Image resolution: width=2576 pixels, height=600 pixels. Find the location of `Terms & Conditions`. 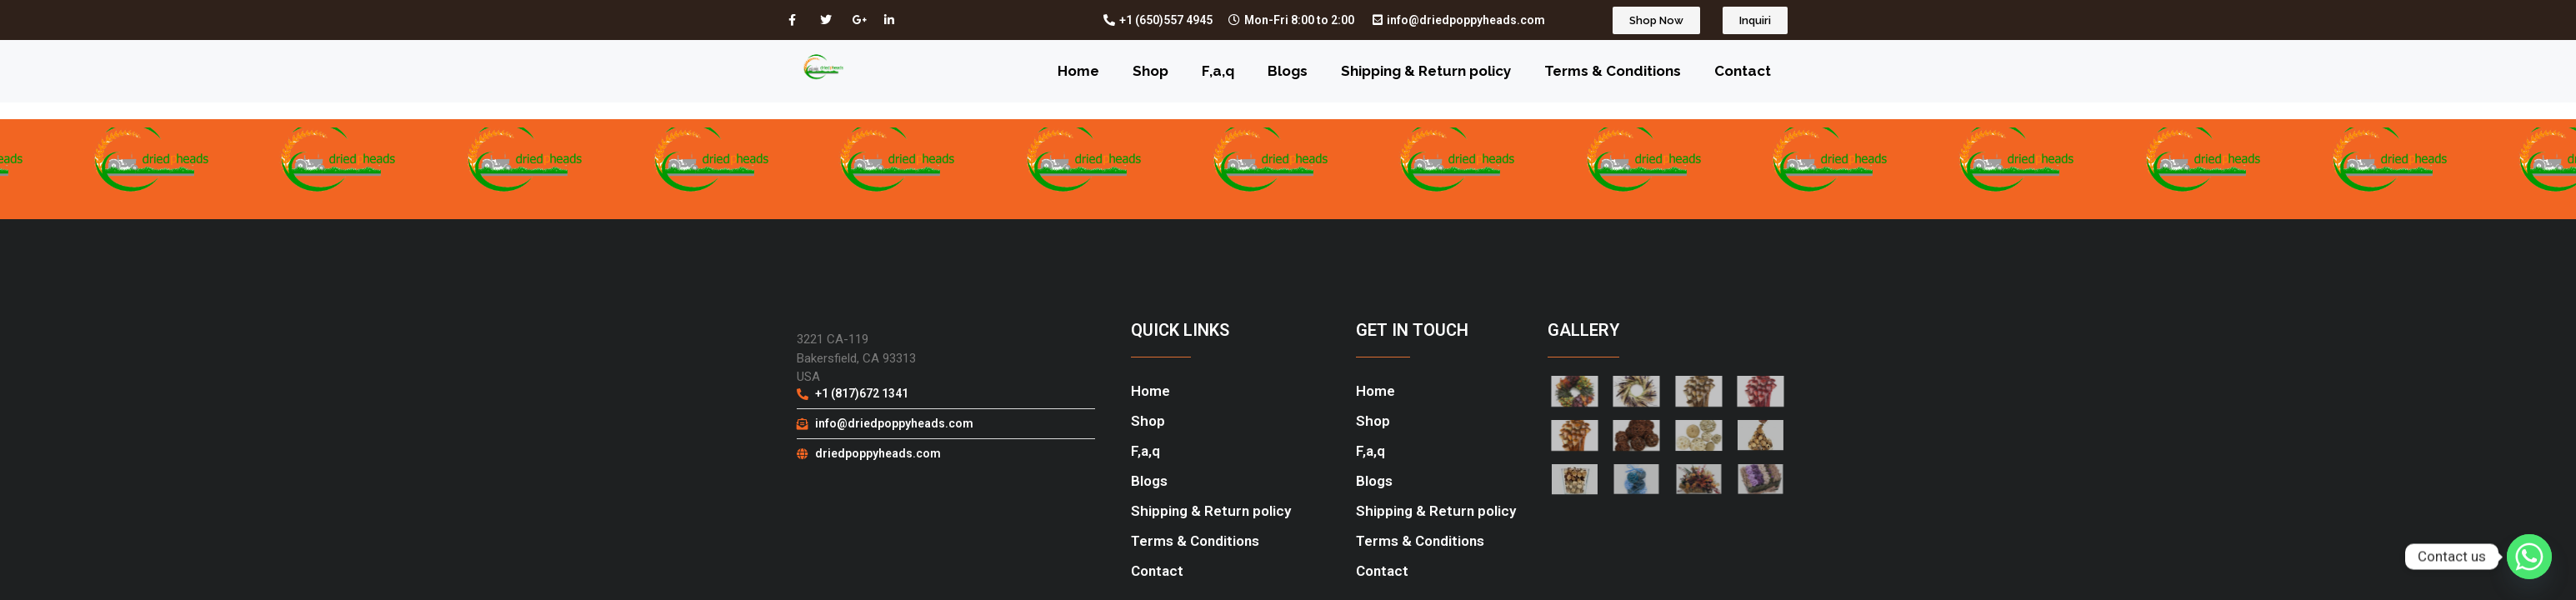

Terms & Conditions is located at coordinates (1612, 70).